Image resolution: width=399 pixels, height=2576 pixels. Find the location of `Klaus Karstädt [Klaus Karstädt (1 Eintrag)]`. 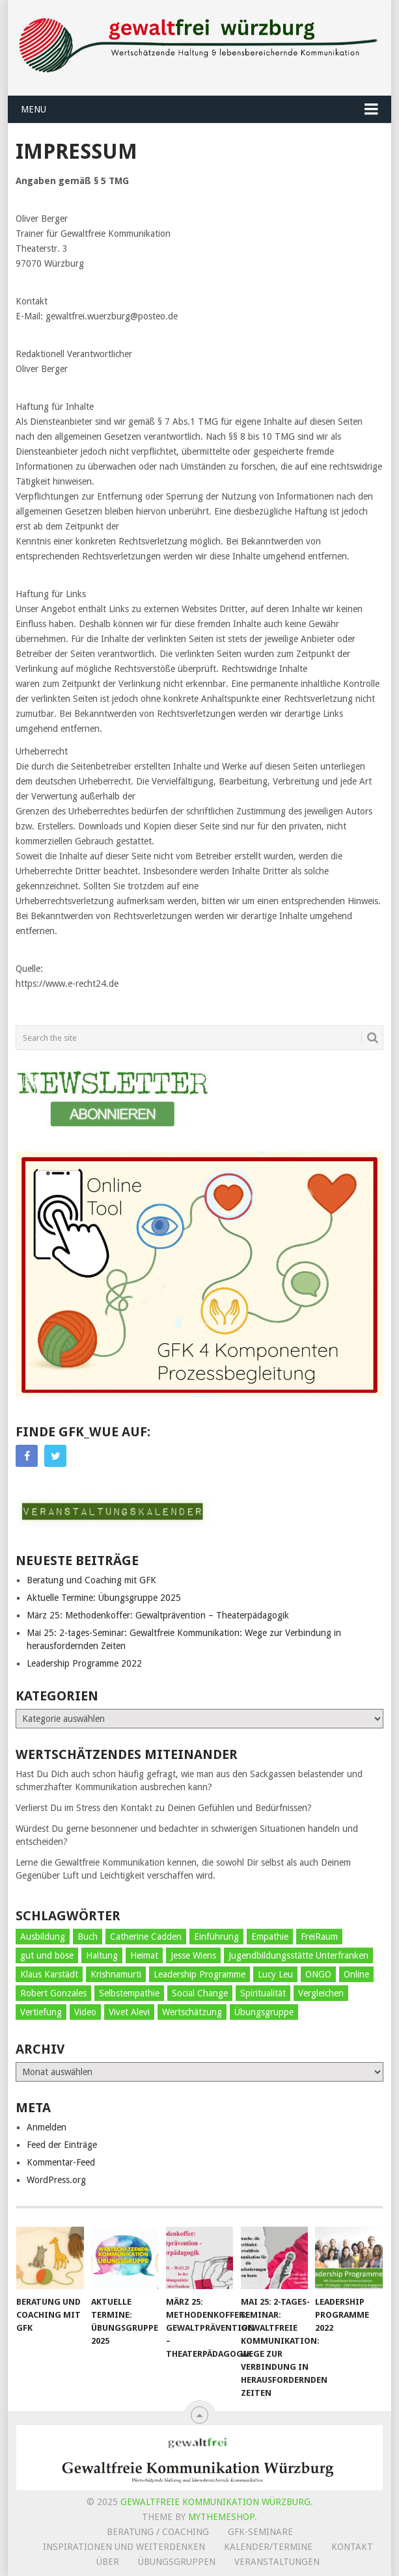

Klaus Karstädt [Klaus Karstädt (1 Eintrag)] is located at coordinates (49, 1974).